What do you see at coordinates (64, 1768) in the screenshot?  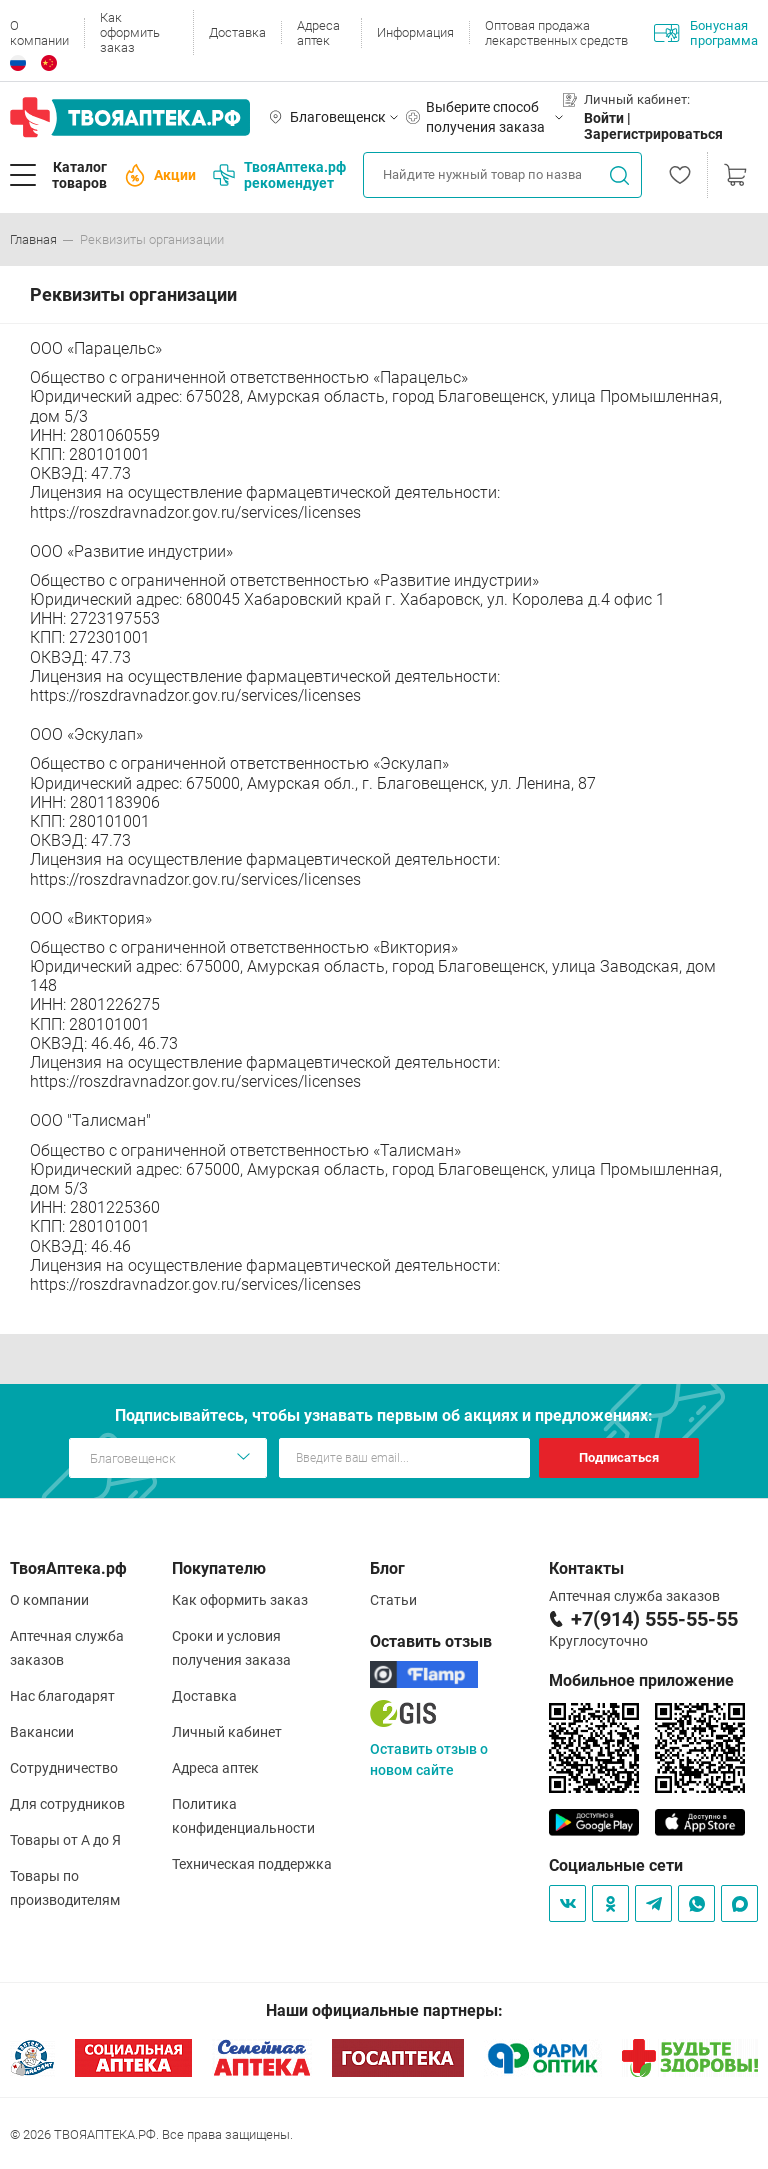 I see `Сотрудничество` at bounding box center [64, 1768].